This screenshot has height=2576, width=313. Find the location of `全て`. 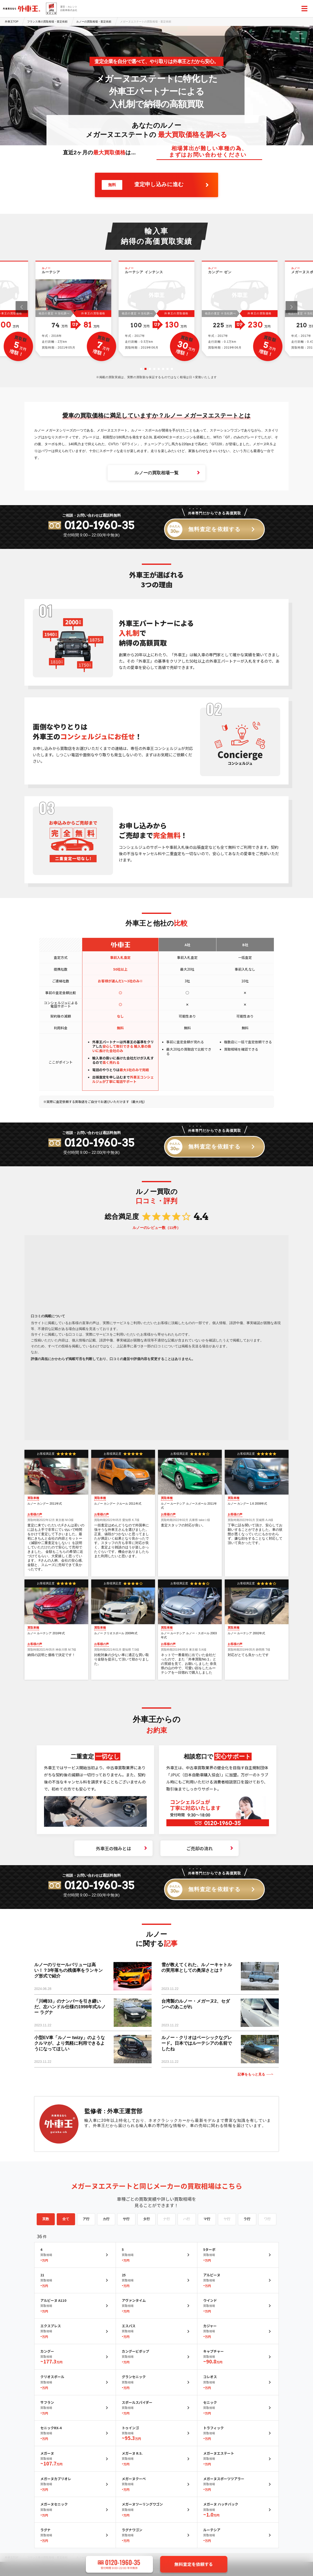

全て is located at coordinates (65, 2219).